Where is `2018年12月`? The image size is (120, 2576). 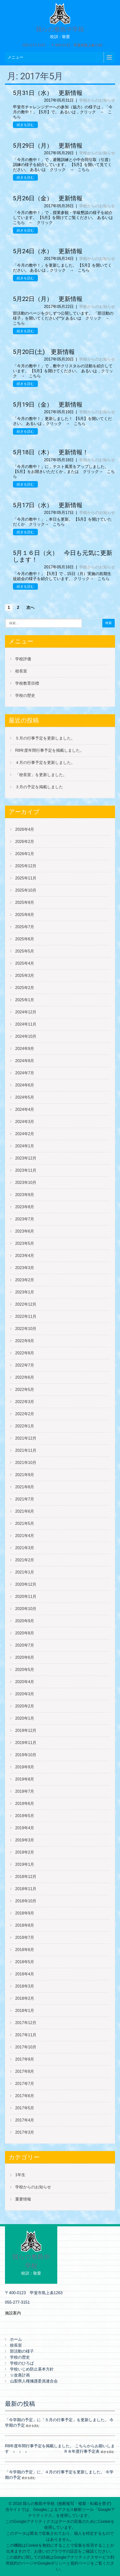 2018年12月 is located at coordinates (25, 1876).